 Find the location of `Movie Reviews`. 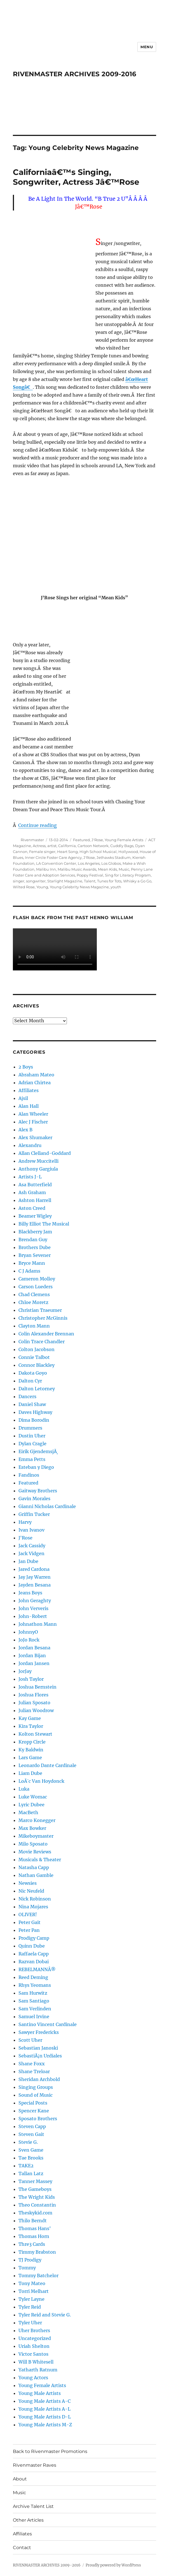

Movie Reviews is located at coordinates (34, 1851).